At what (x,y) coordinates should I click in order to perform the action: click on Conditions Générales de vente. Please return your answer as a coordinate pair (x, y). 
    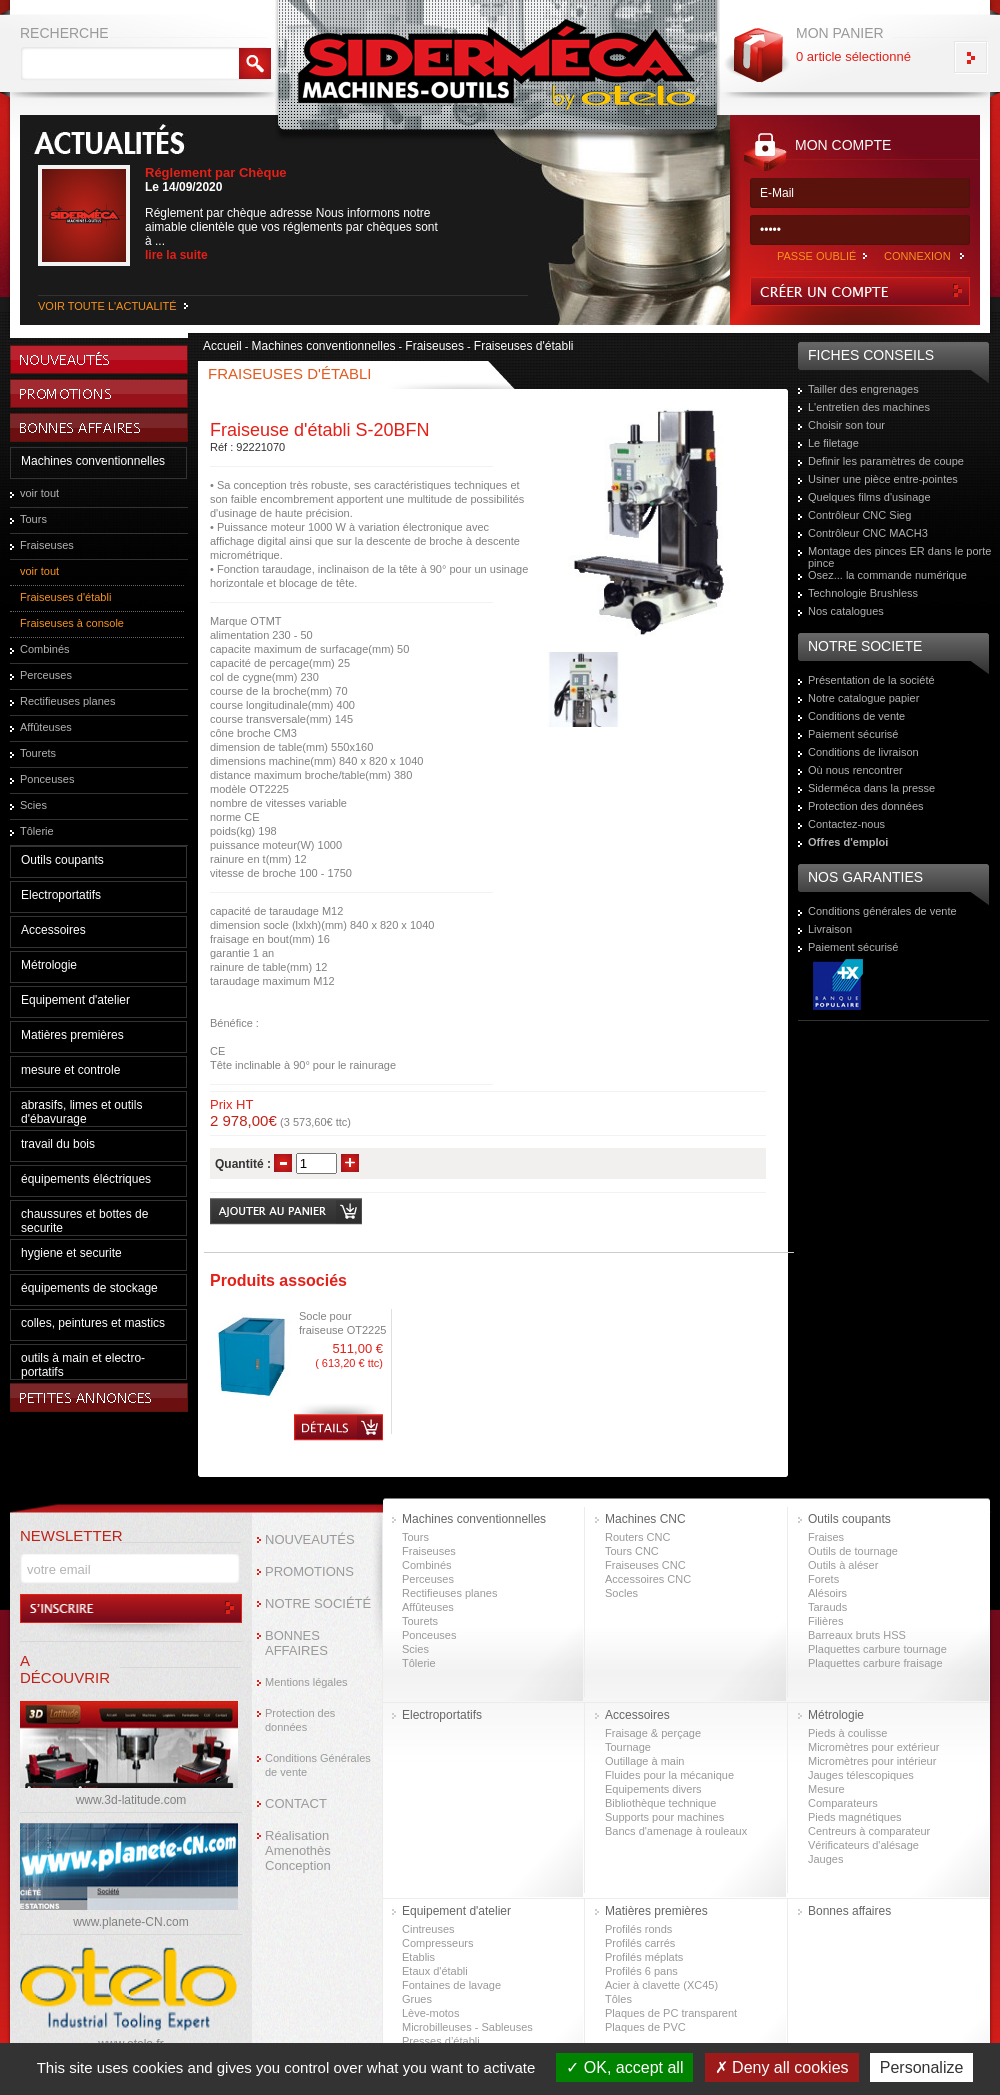
    Looking at the image, I should click on (318, 1765).